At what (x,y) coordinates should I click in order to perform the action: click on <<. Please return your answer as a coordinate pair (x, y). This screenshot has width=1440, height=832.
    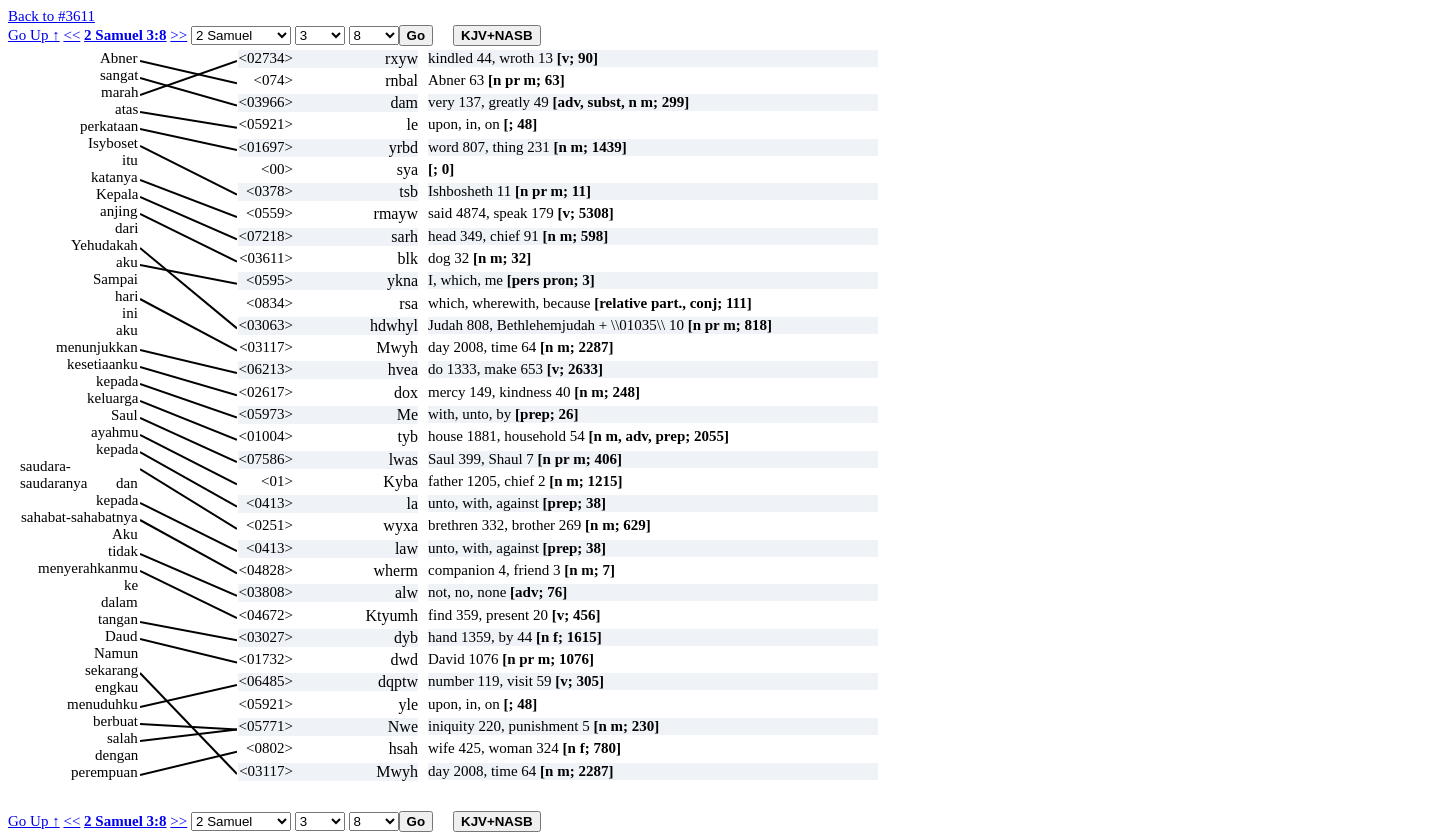
    Looking at the image, I should click on (71, 35).